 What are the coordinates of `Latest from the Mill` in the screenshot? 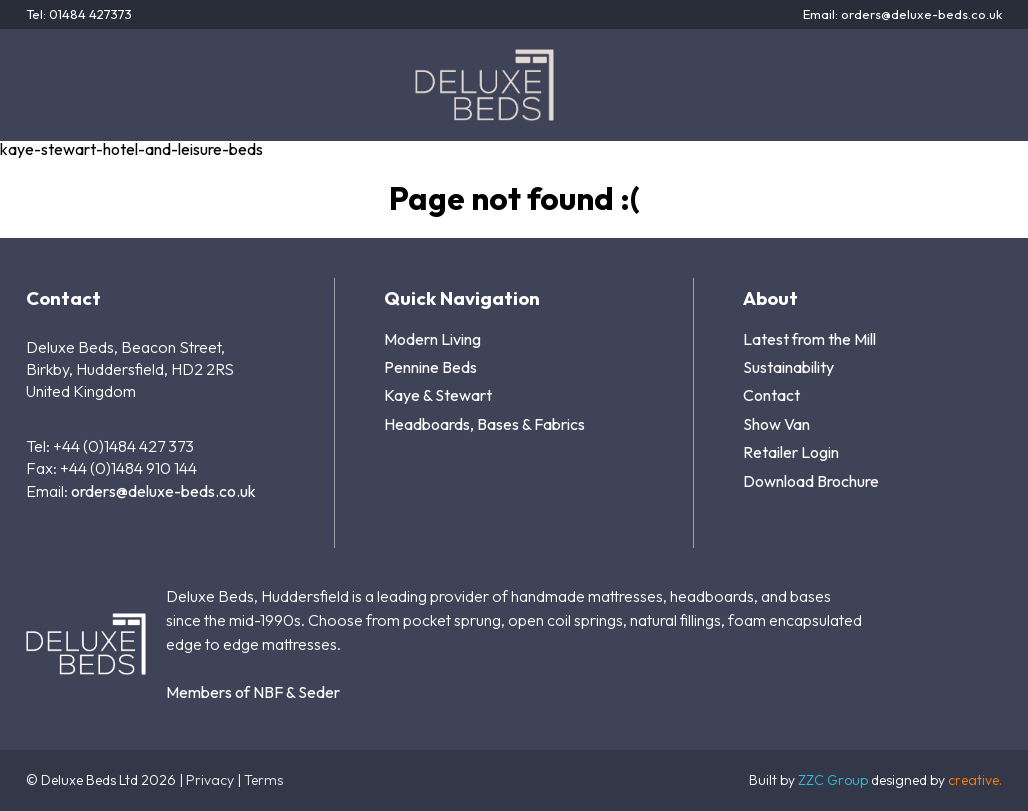 It's located at (809, 339).